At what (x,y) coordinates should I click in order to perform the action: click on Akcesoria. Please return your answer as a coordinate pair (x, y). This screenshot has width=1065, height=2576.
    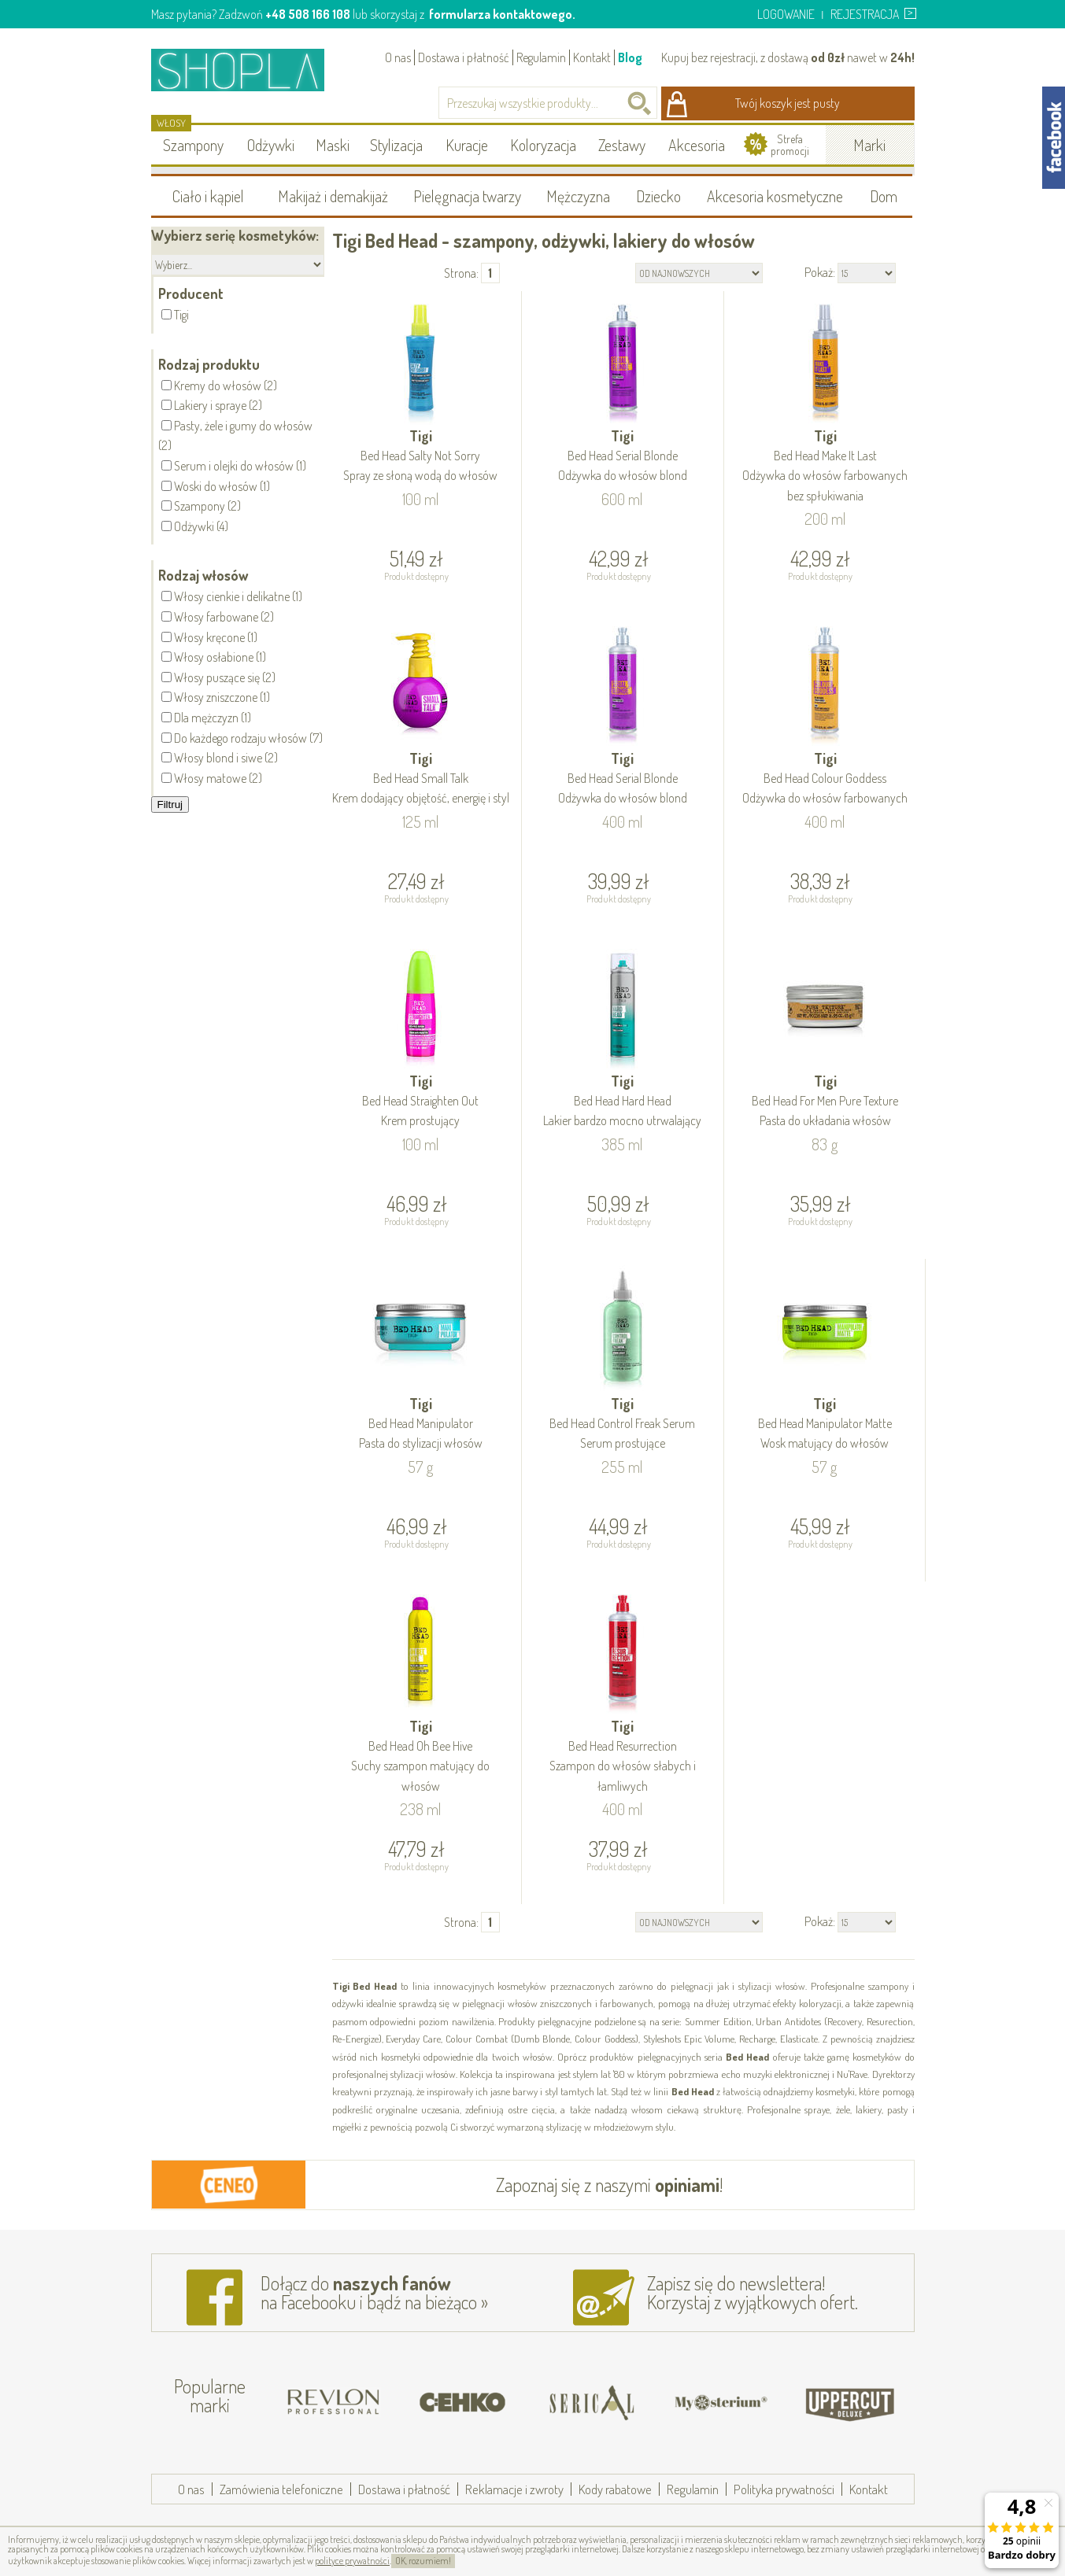
    Looking at the image, I should click on (696, 145).